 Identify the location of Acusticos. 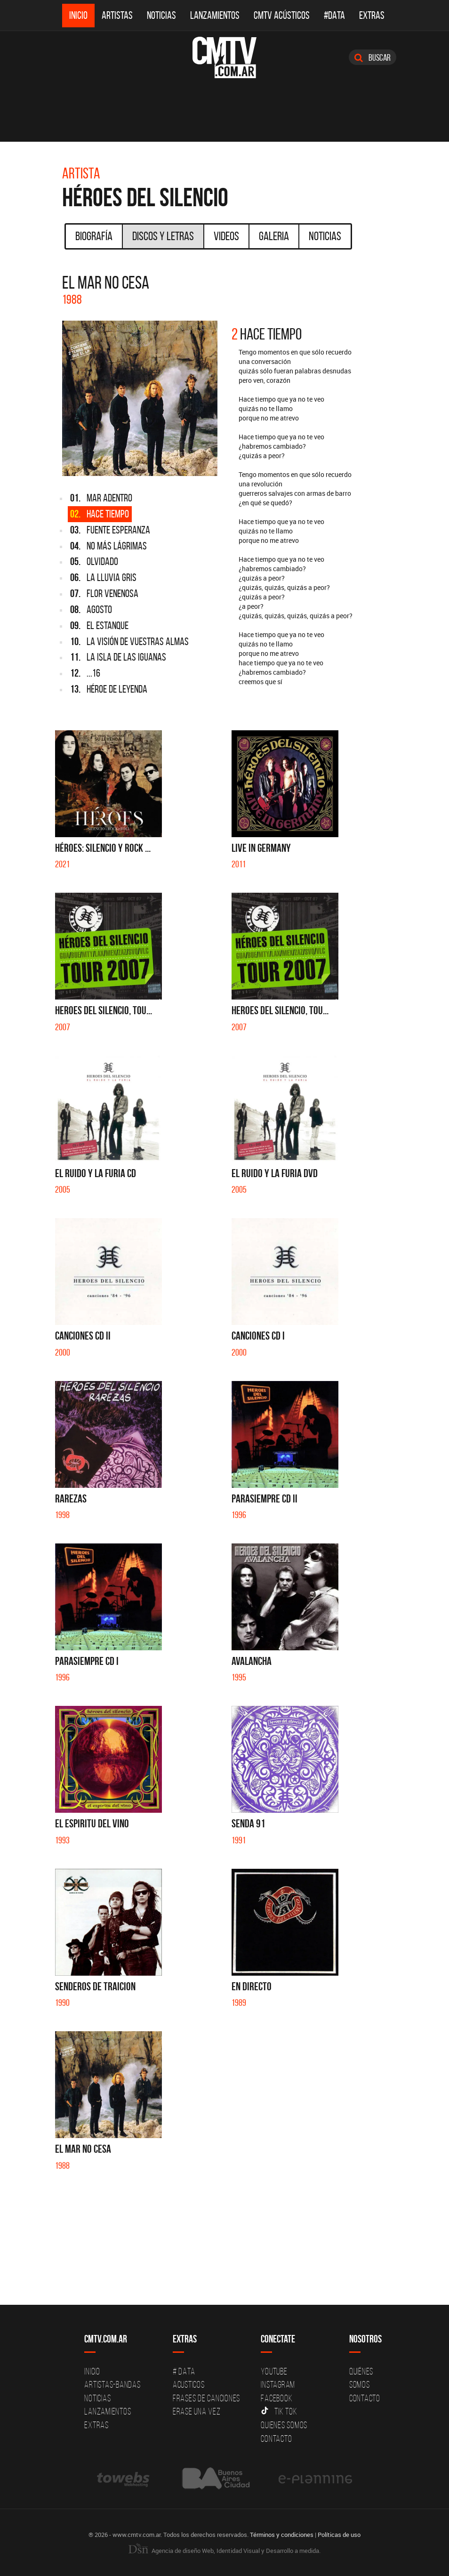
(189, 2384).